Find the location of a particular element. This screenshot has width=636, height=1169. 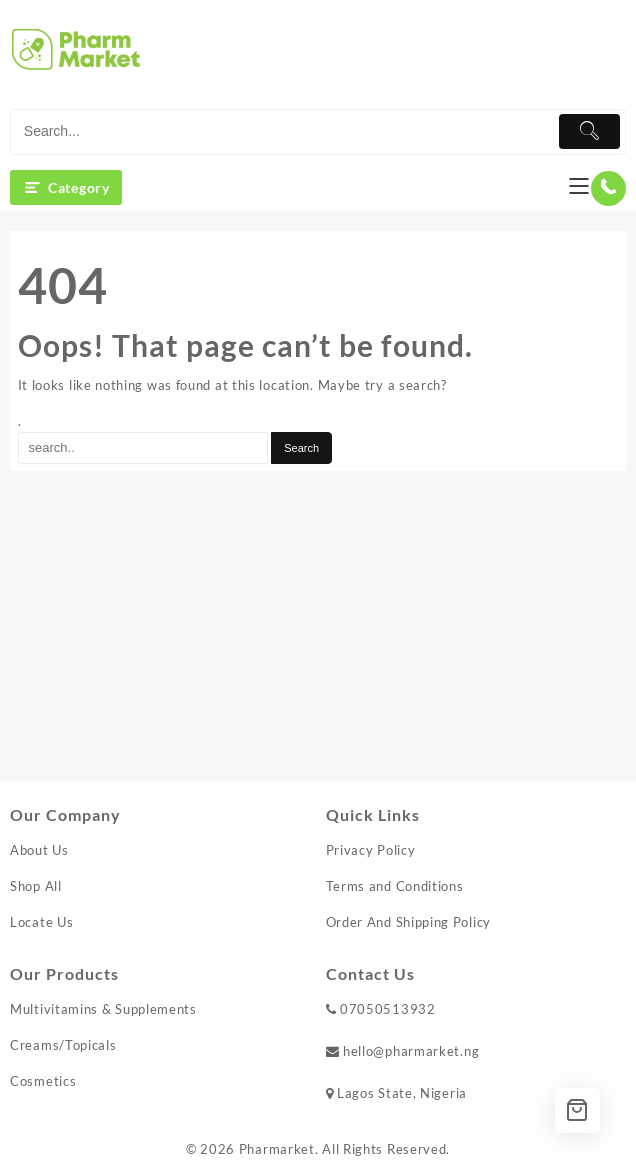

Terms and Conditions is located at coordinates (395, 886).